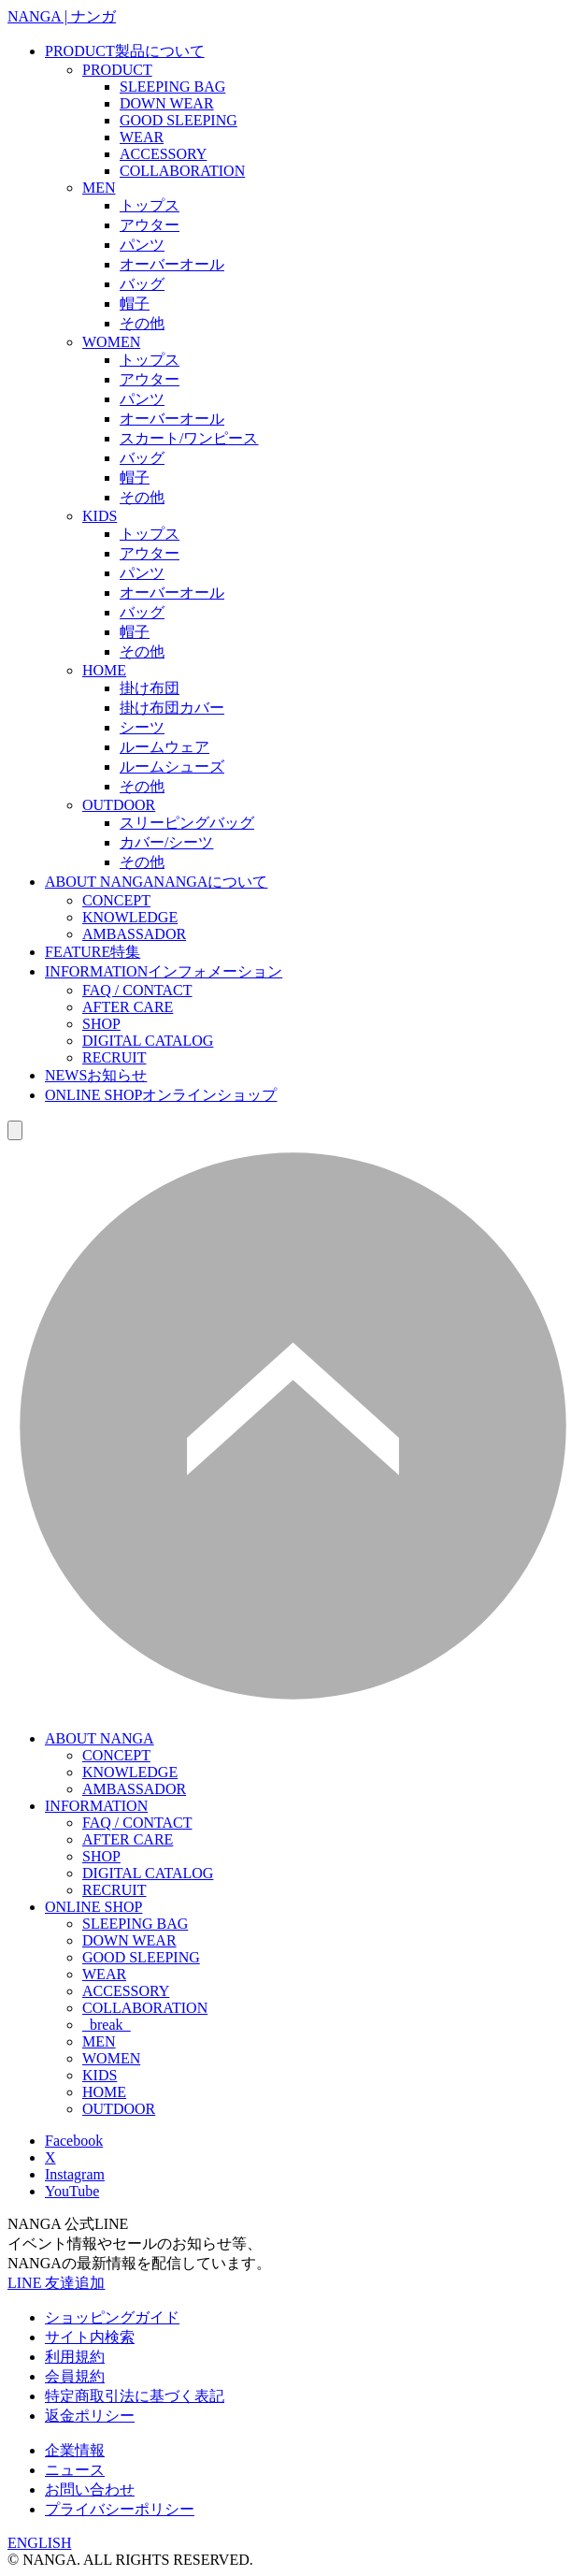  What do you see at coordinates (182, 171) in the screenshot?
I see `COLLABORATION` at bounding box center [182, 171].